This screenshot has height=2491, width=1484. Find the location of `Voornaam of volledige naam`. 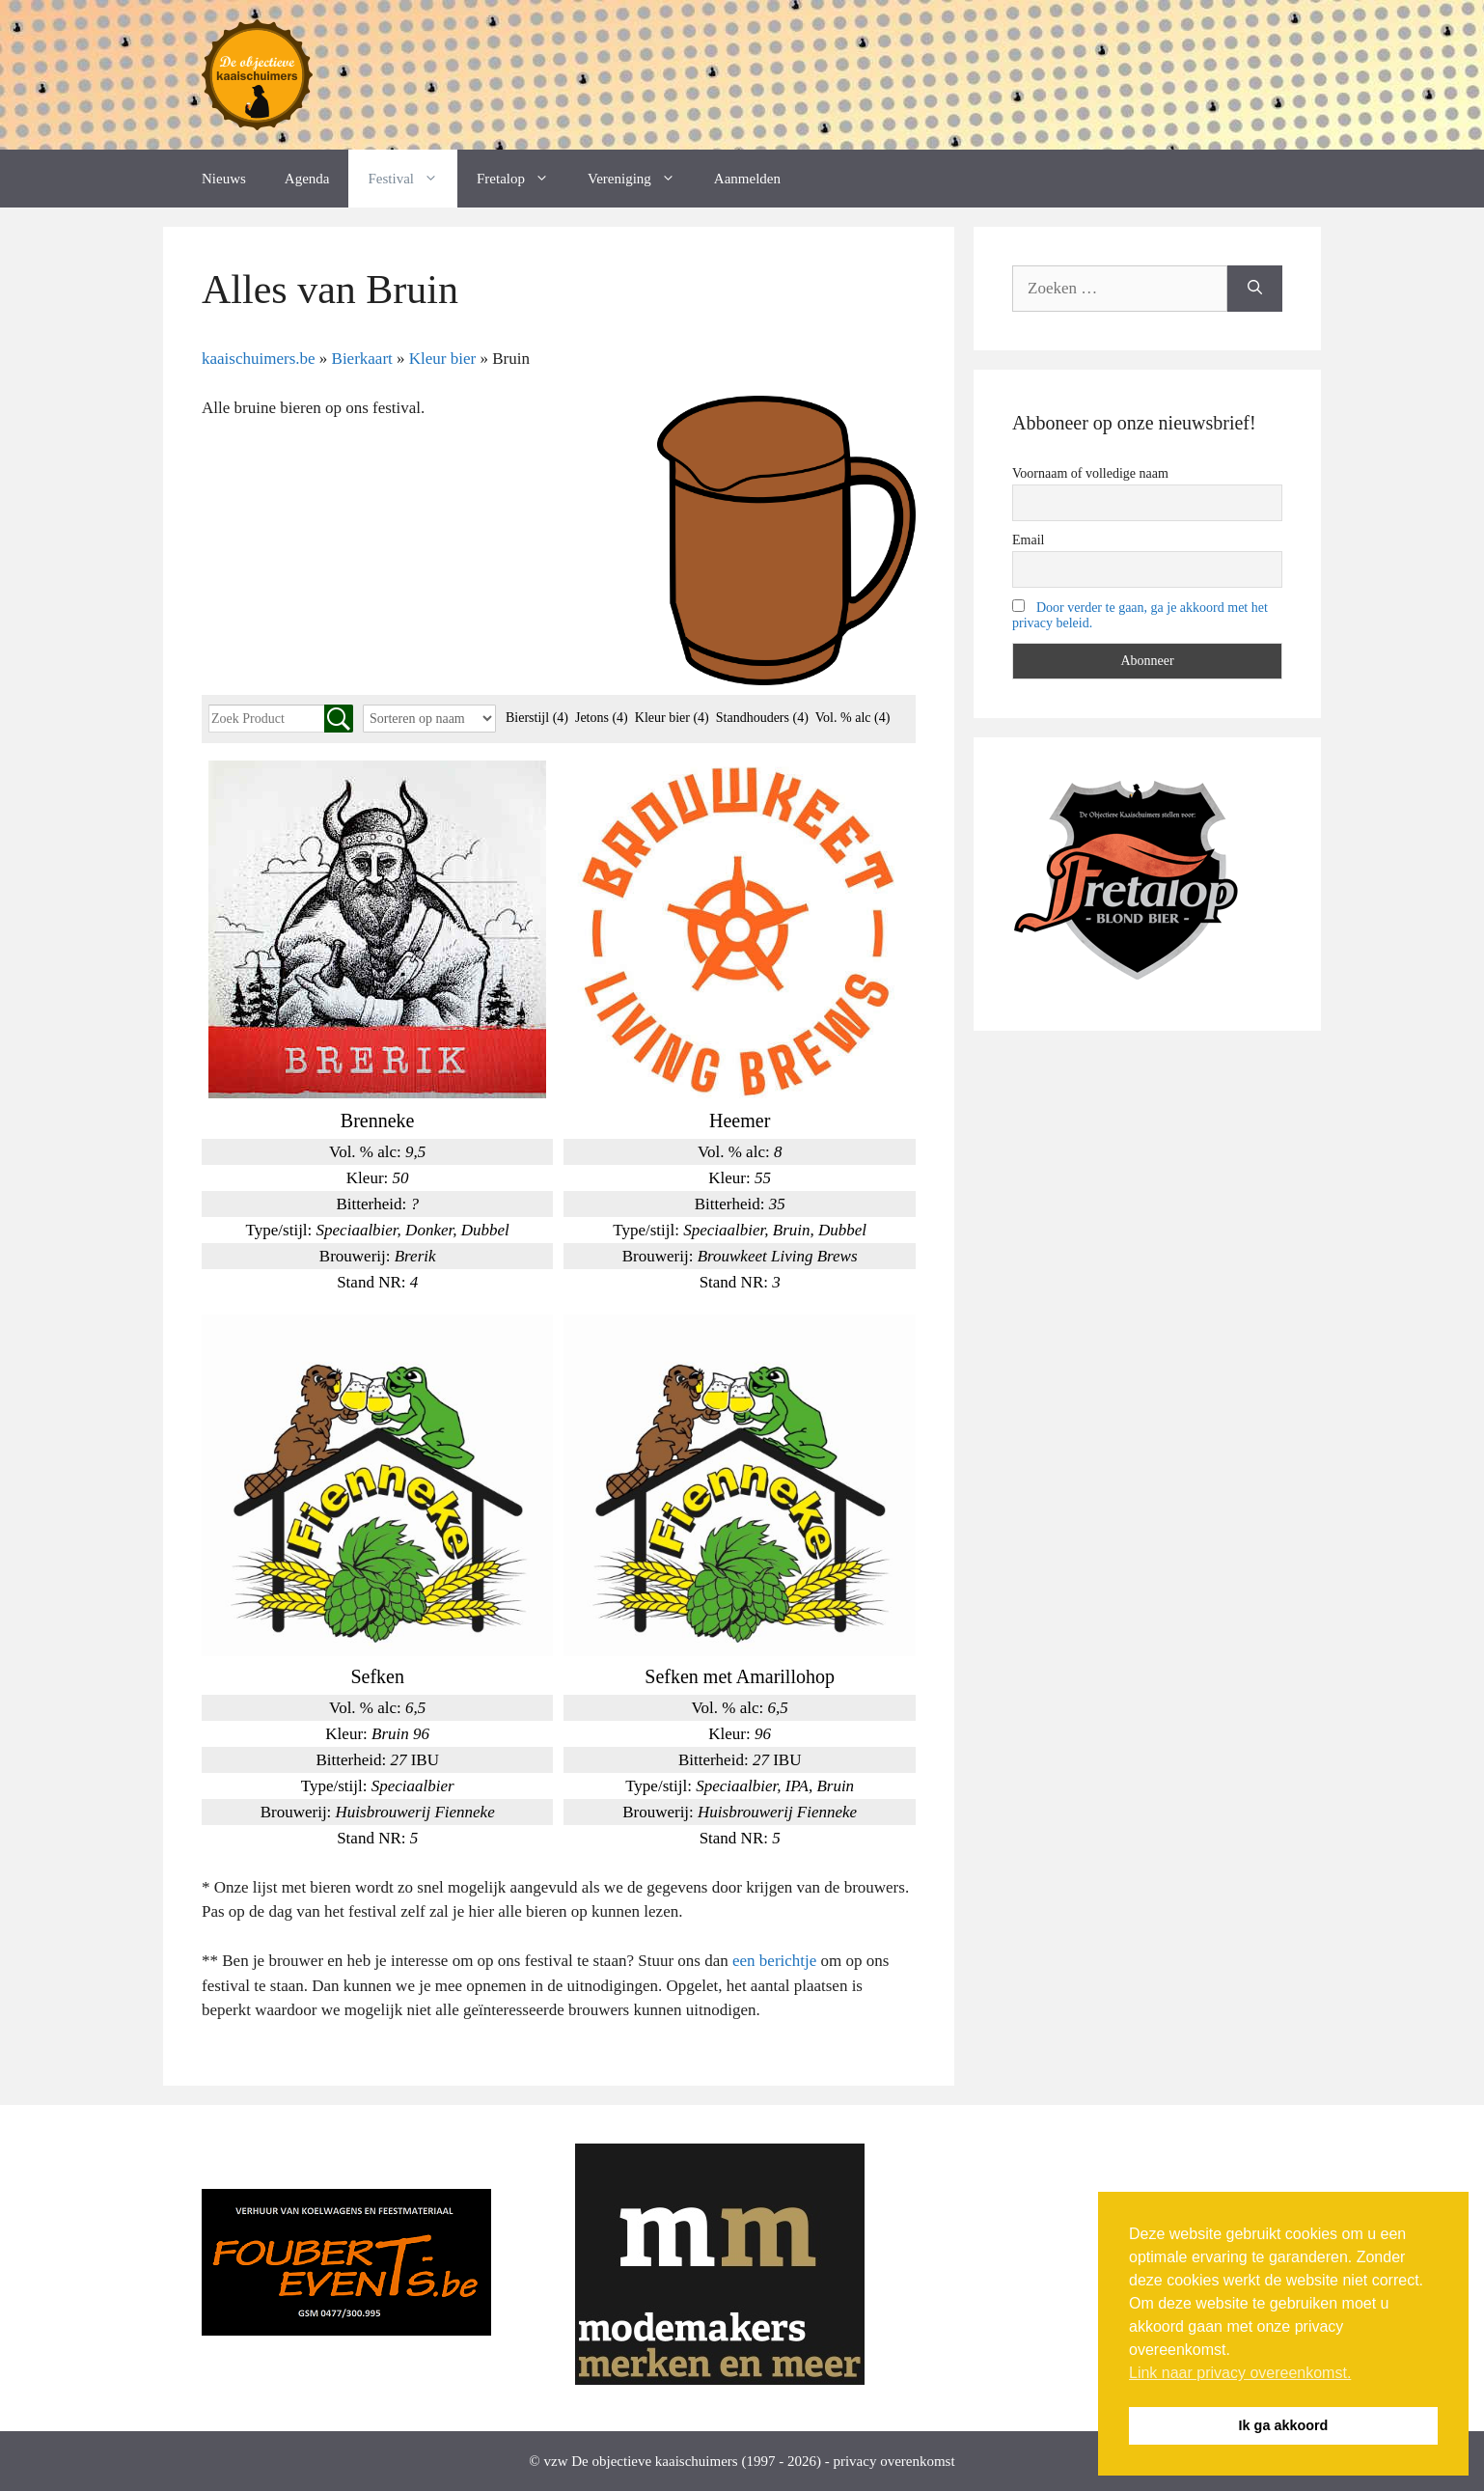

Voornaam of volledige naam is located at coordinates (1090, 473).